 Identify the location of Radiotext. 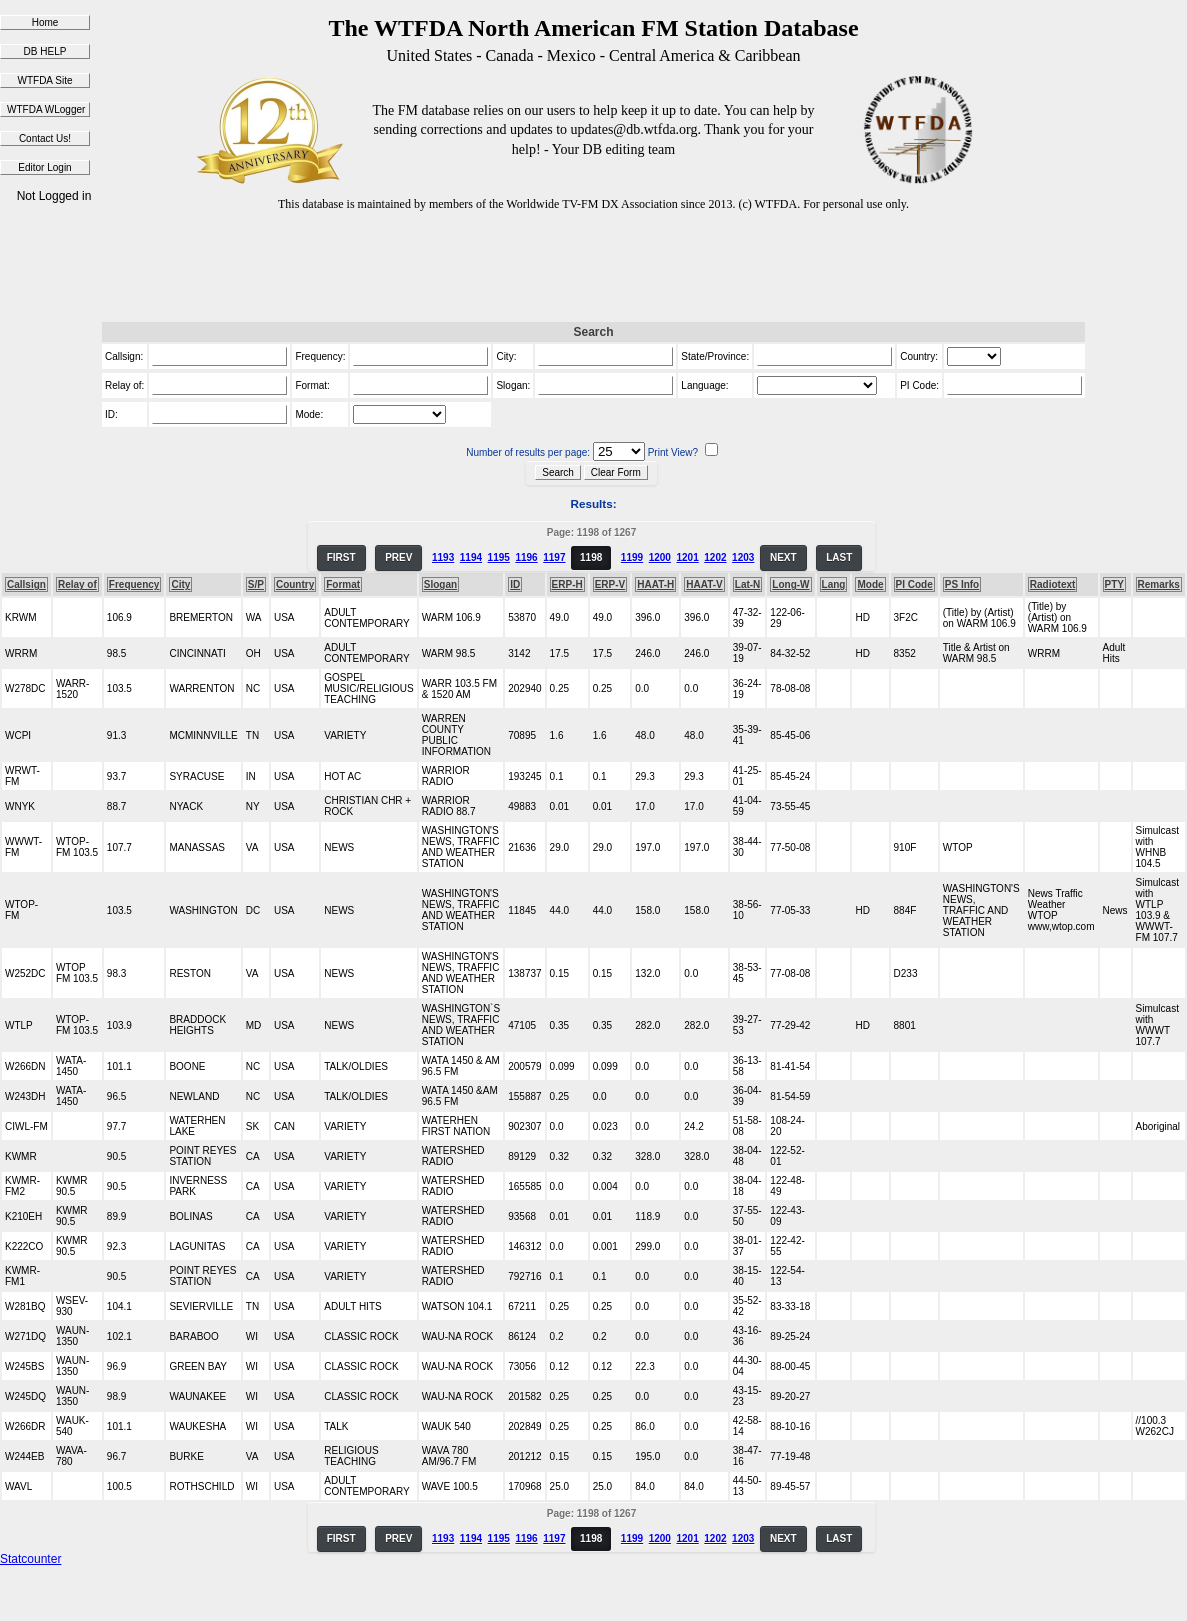
(1053, 584).